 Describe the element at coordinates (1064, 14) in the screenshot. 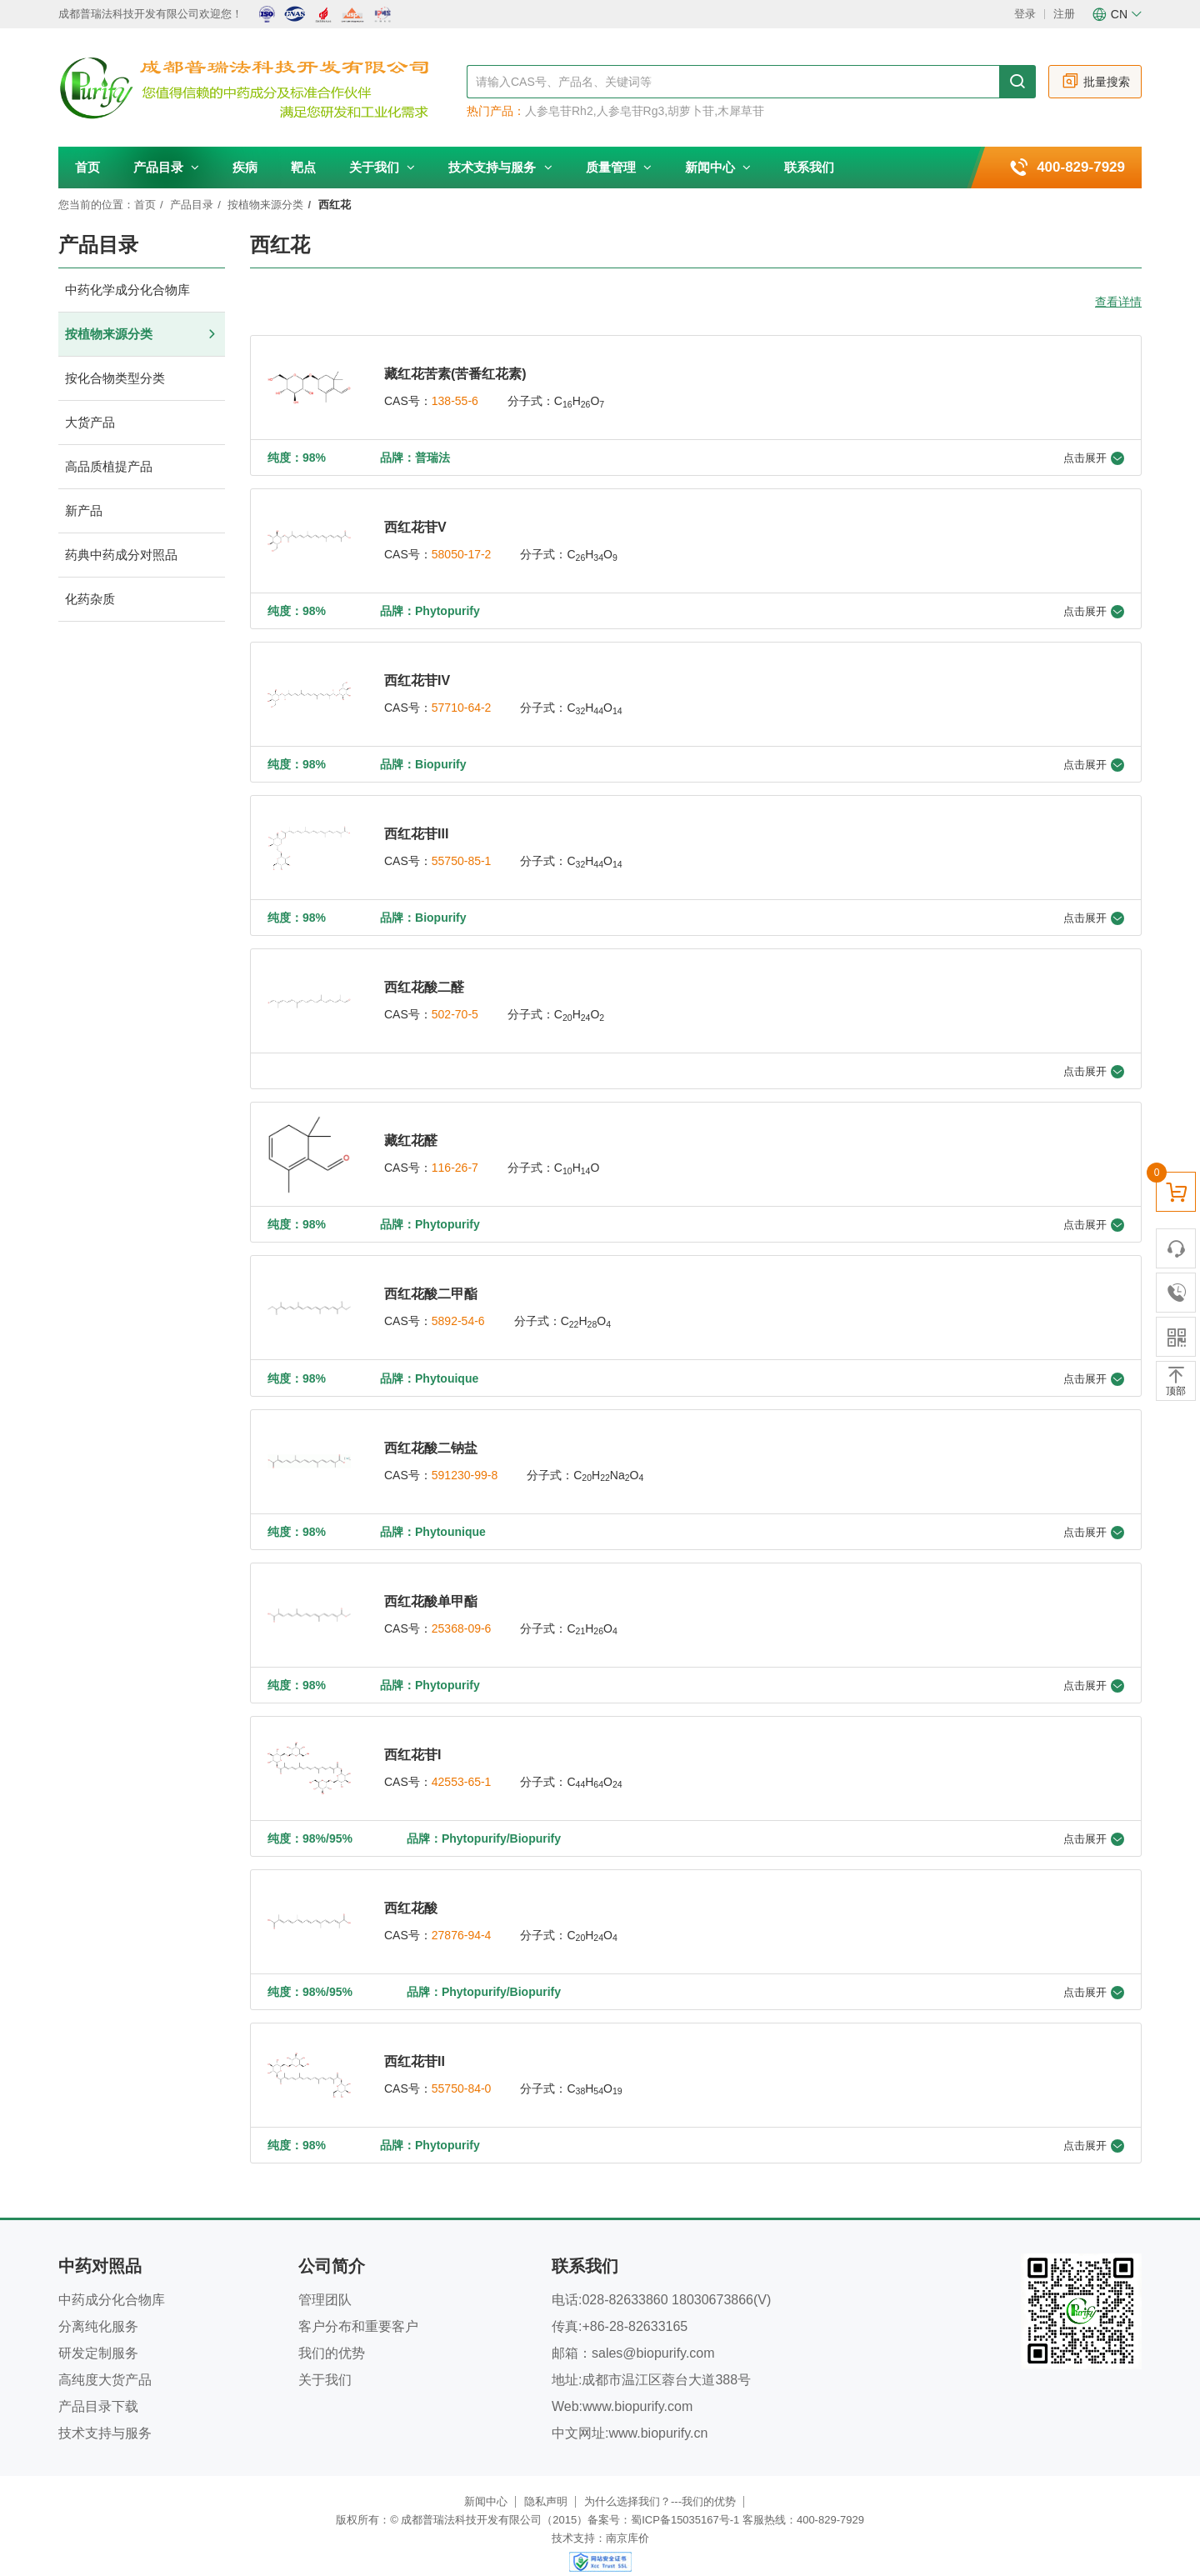

I see `注册` at that location.